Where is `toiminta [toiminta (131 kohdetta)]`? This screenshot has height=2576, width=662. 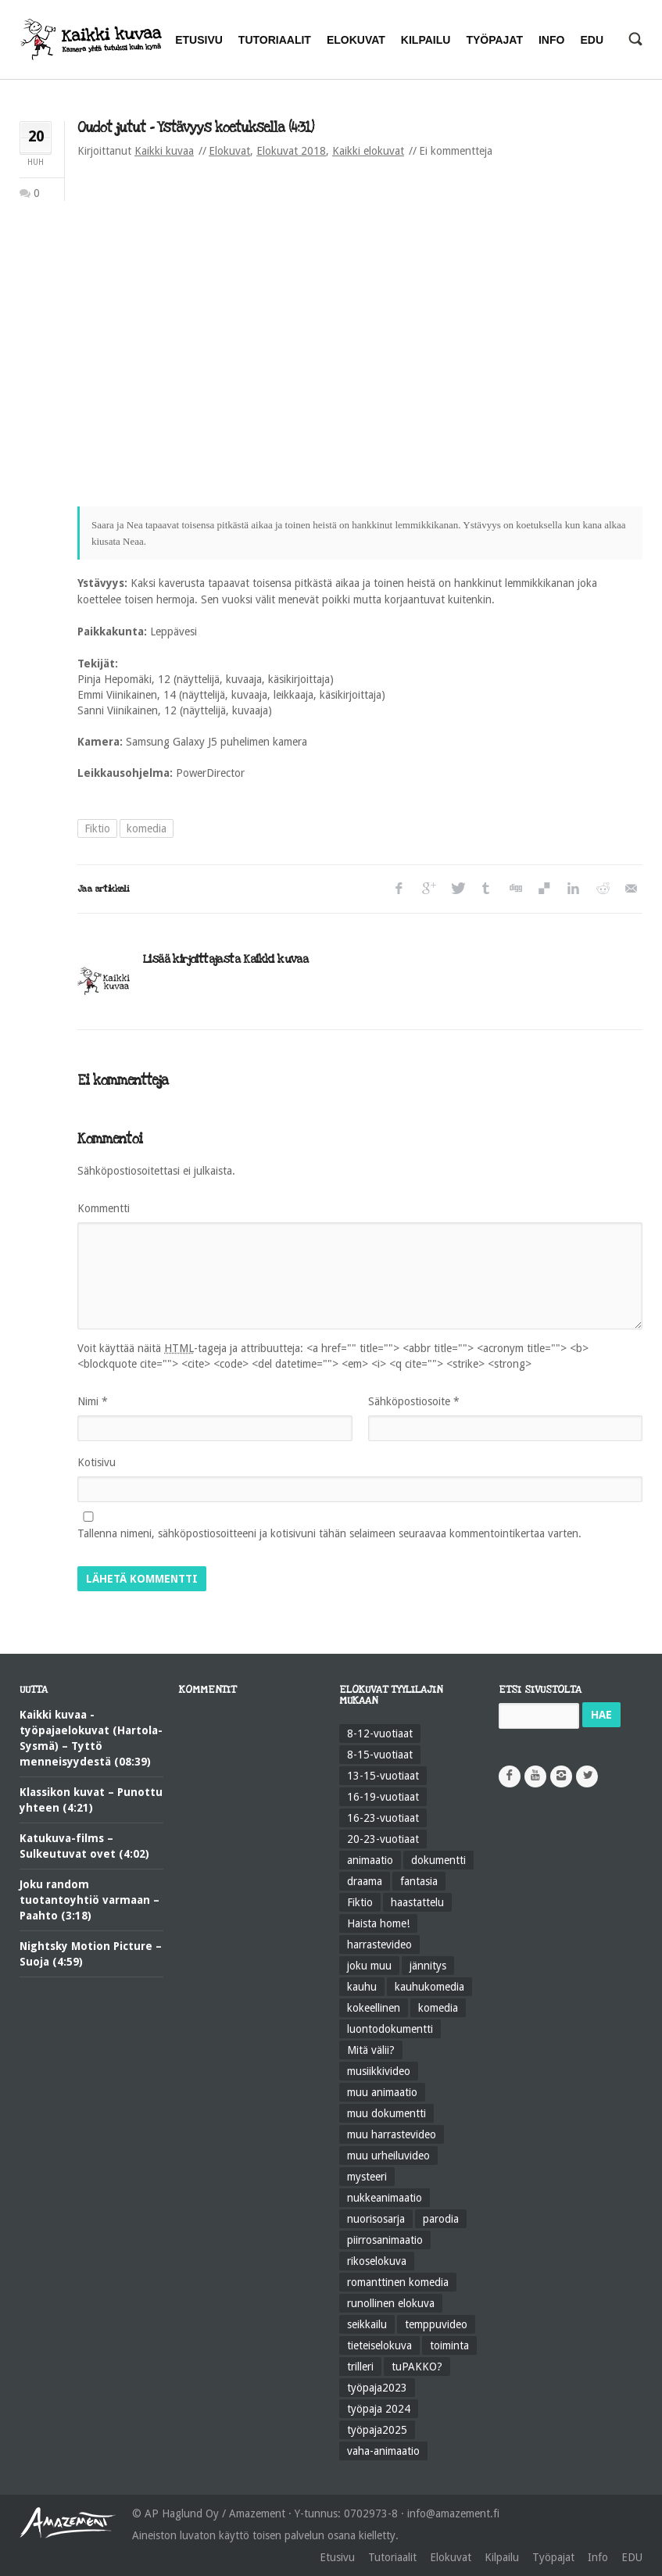 toiminta [toiminta (131 kohdetta)] is located at coordinates (449, 2345).